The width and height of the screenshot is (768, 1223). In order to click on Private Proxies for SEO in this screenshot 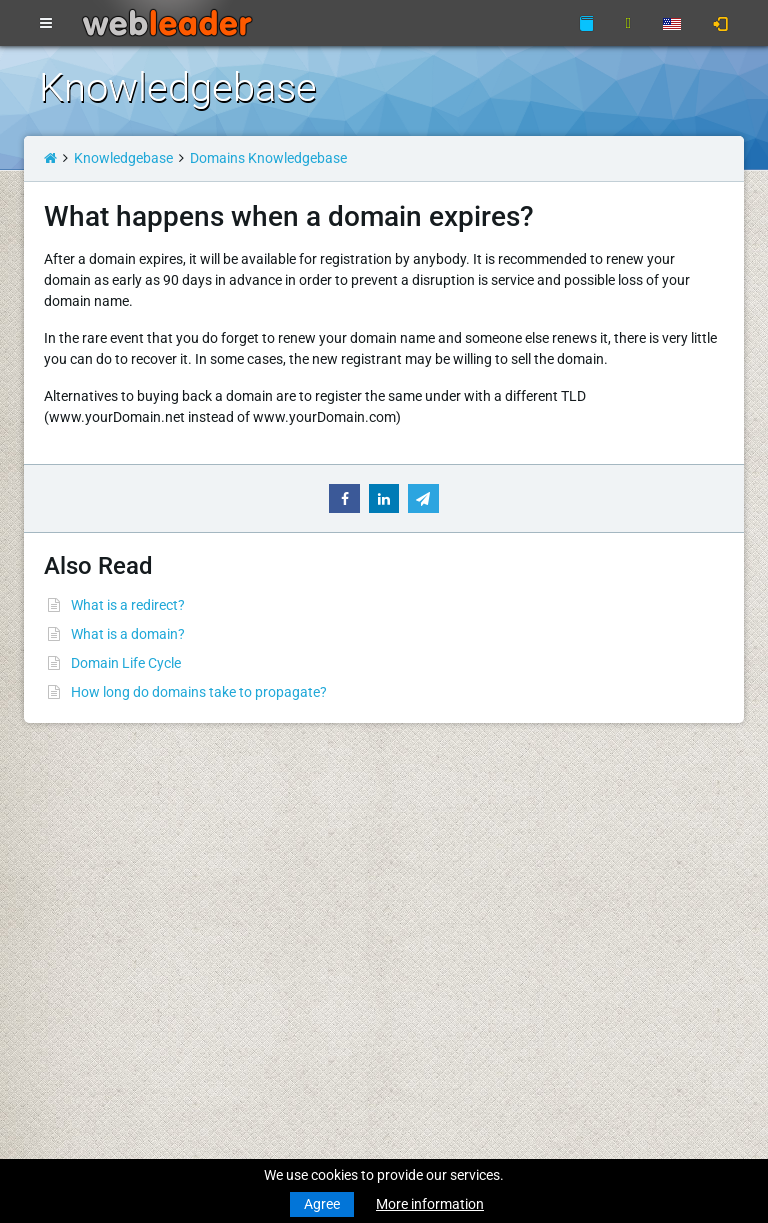, I will do `click(110, 1094)`.